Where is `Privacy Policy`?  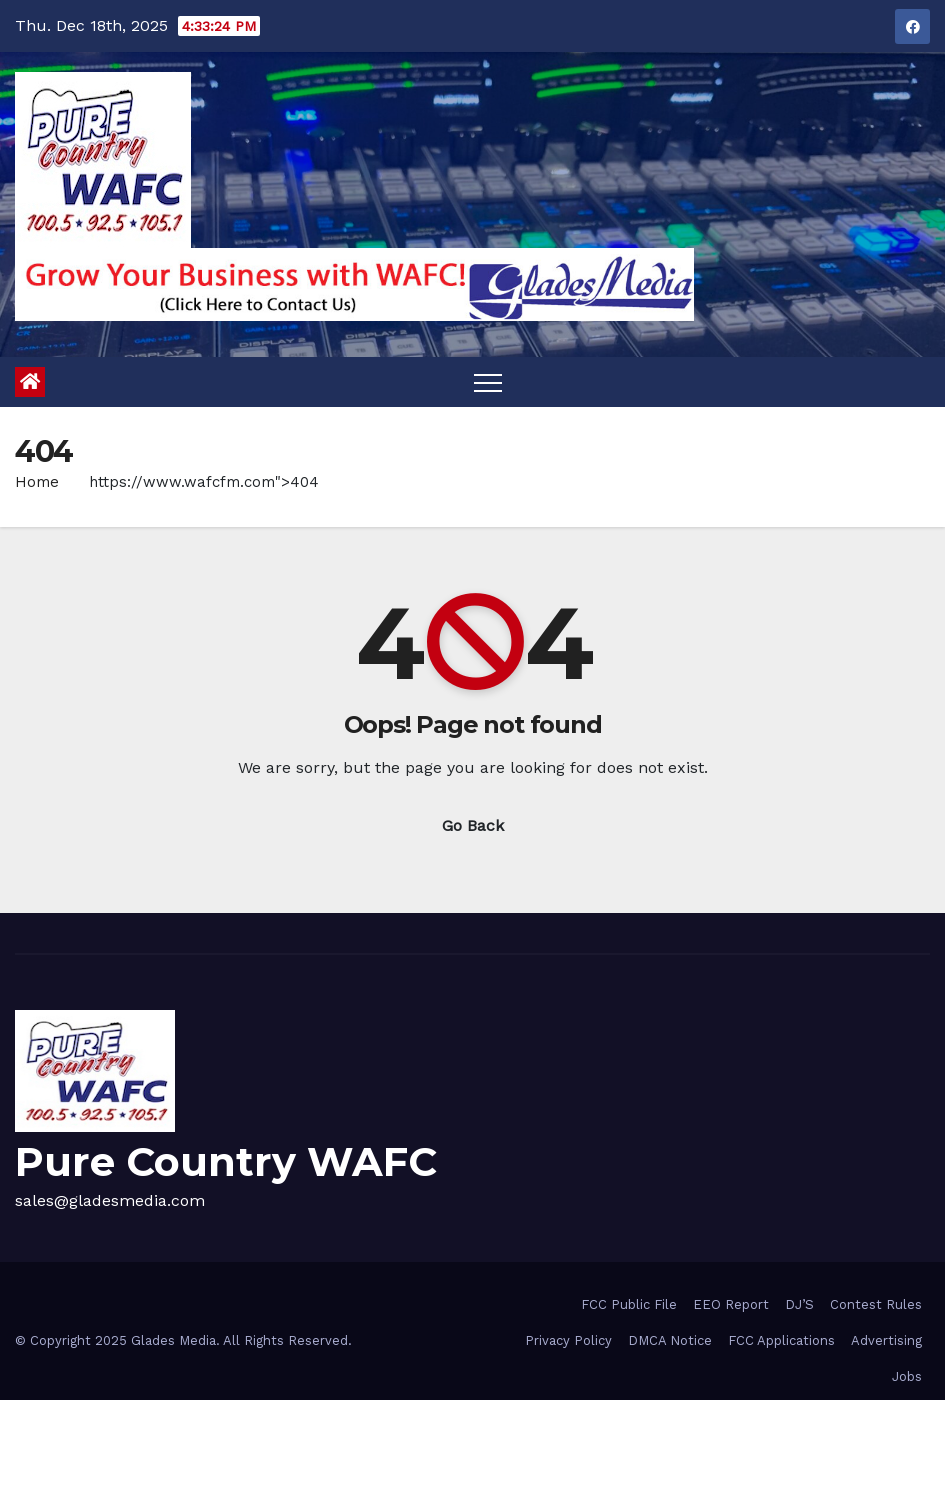
Privacy Policy is located at coordinates (568, 1340).